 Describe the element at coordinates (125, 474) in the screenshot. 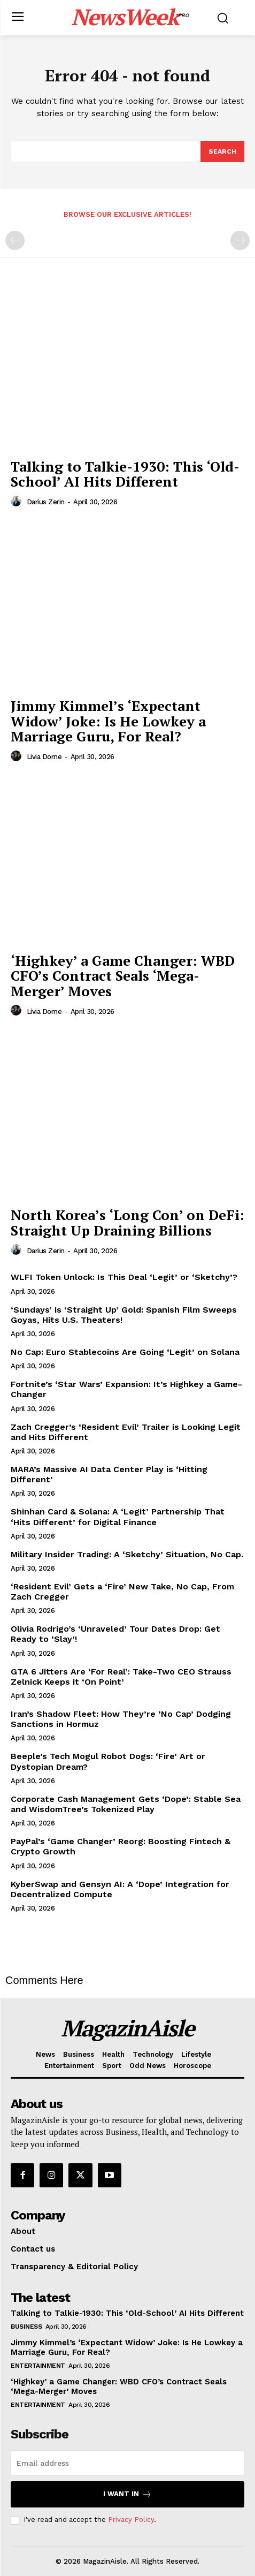

I see `Talking to Talkie-1930: This ‘Old-School’ AI Hits Different` at that location.